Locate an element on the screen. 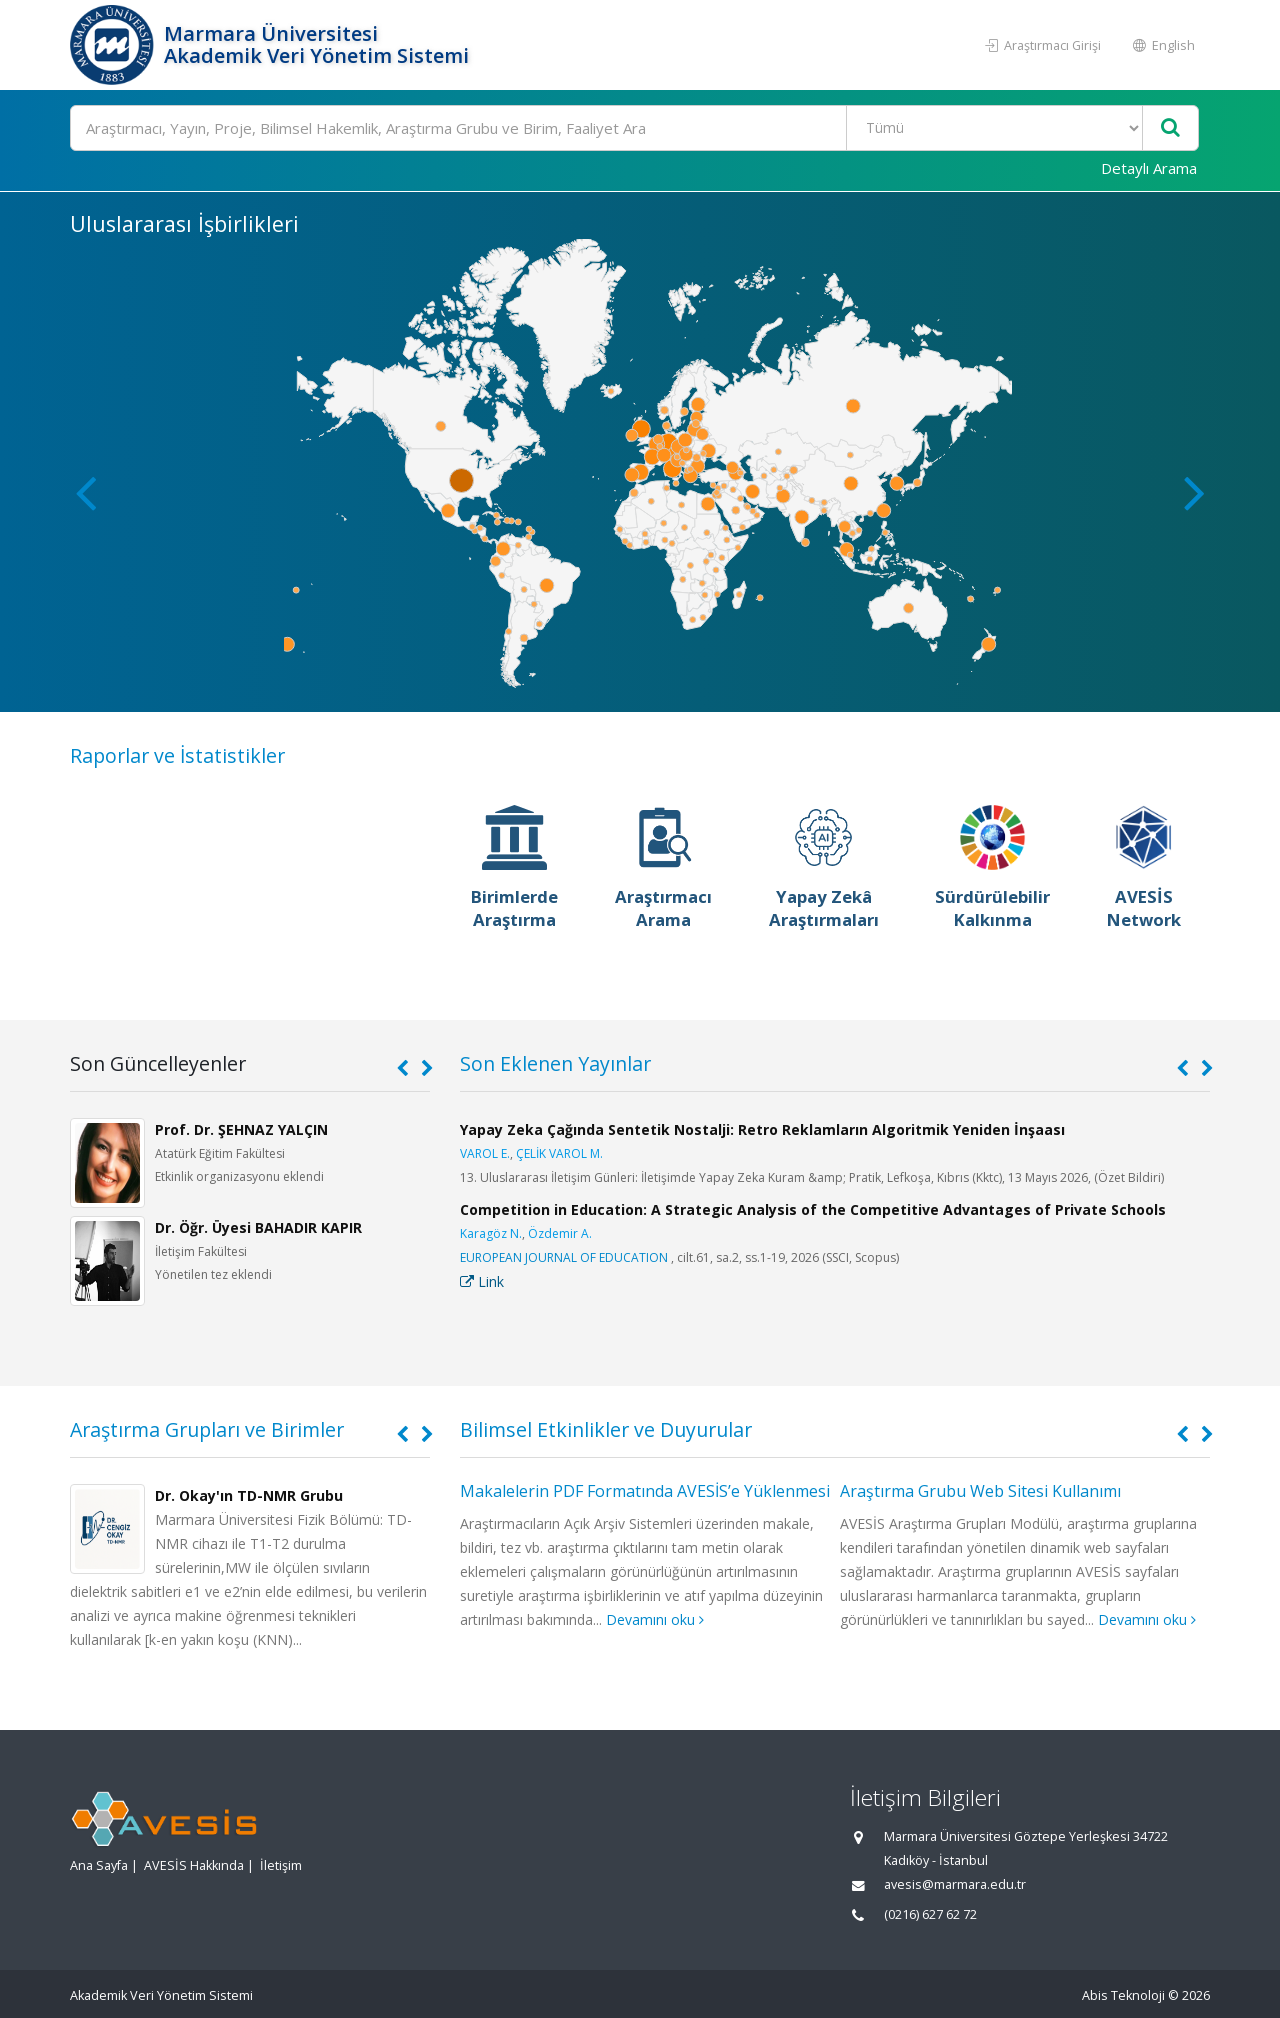  Abis Teknoloji is located at coordinates (1123, 1995).